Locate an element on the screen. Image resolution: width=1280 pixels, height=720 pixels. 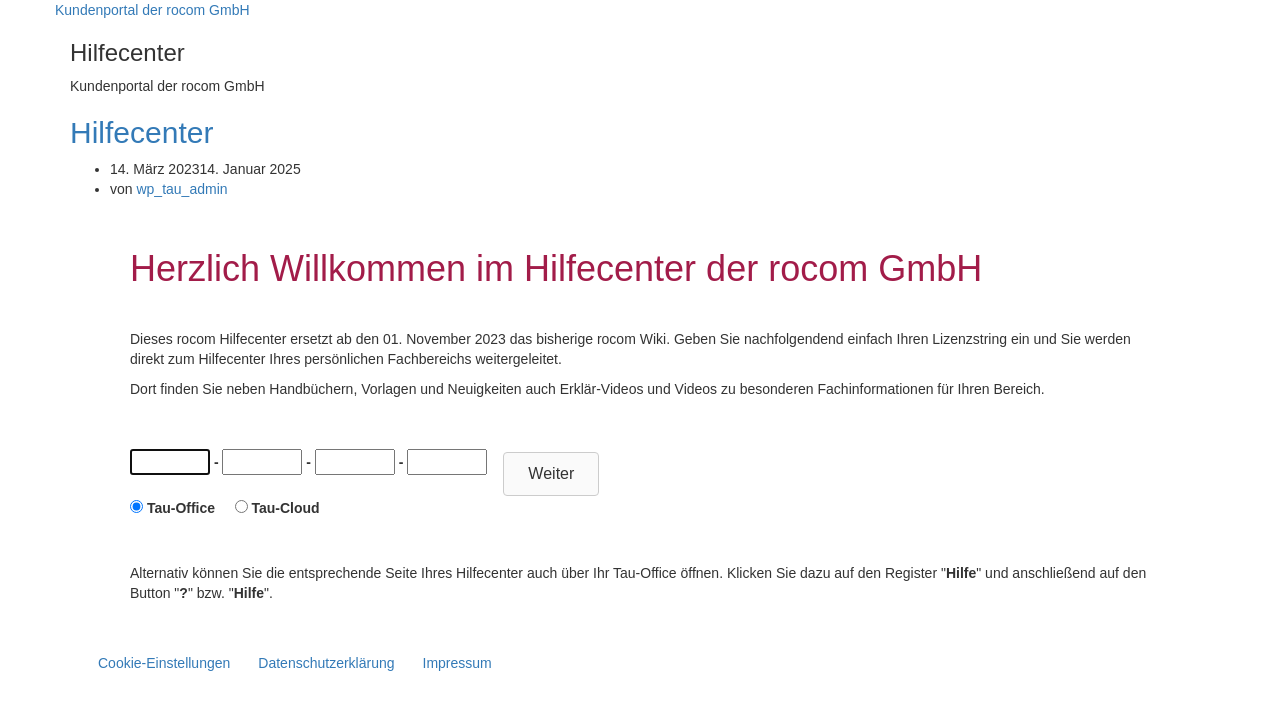
Weiter [button] is located at coordinates (551, 473).